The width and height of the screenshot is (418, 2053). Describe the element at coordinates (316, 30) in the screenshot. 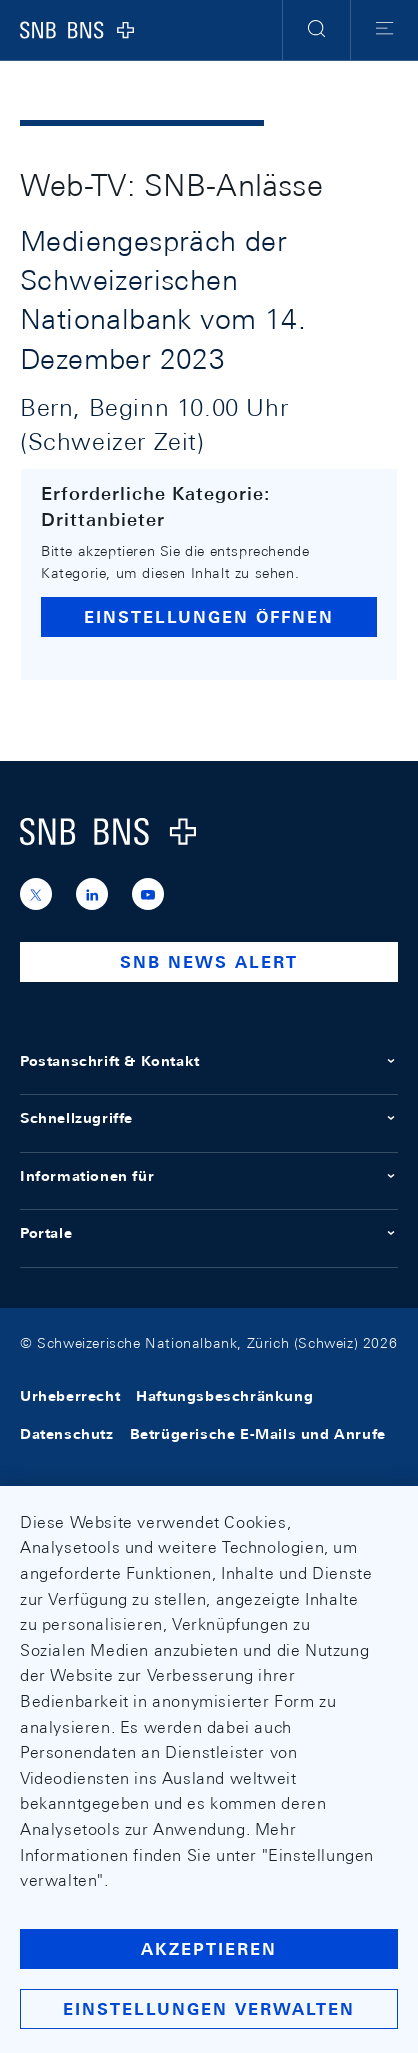

I see `[button]` at that location.